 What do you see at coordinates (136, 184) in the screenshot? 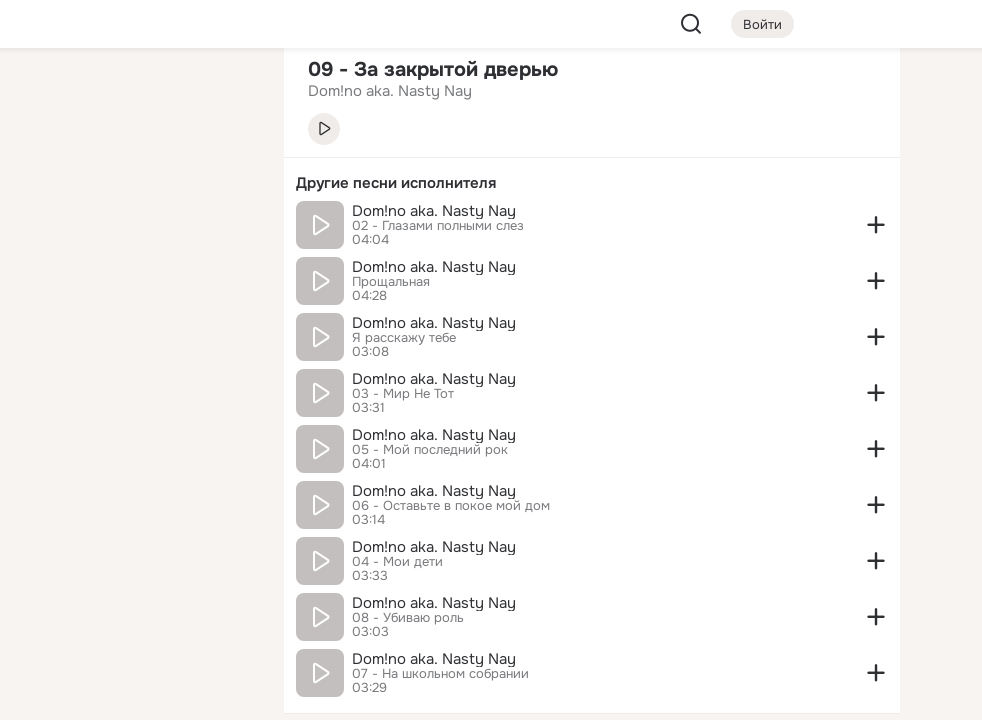
I see `[Люди]` at bounding box center [136, 184].